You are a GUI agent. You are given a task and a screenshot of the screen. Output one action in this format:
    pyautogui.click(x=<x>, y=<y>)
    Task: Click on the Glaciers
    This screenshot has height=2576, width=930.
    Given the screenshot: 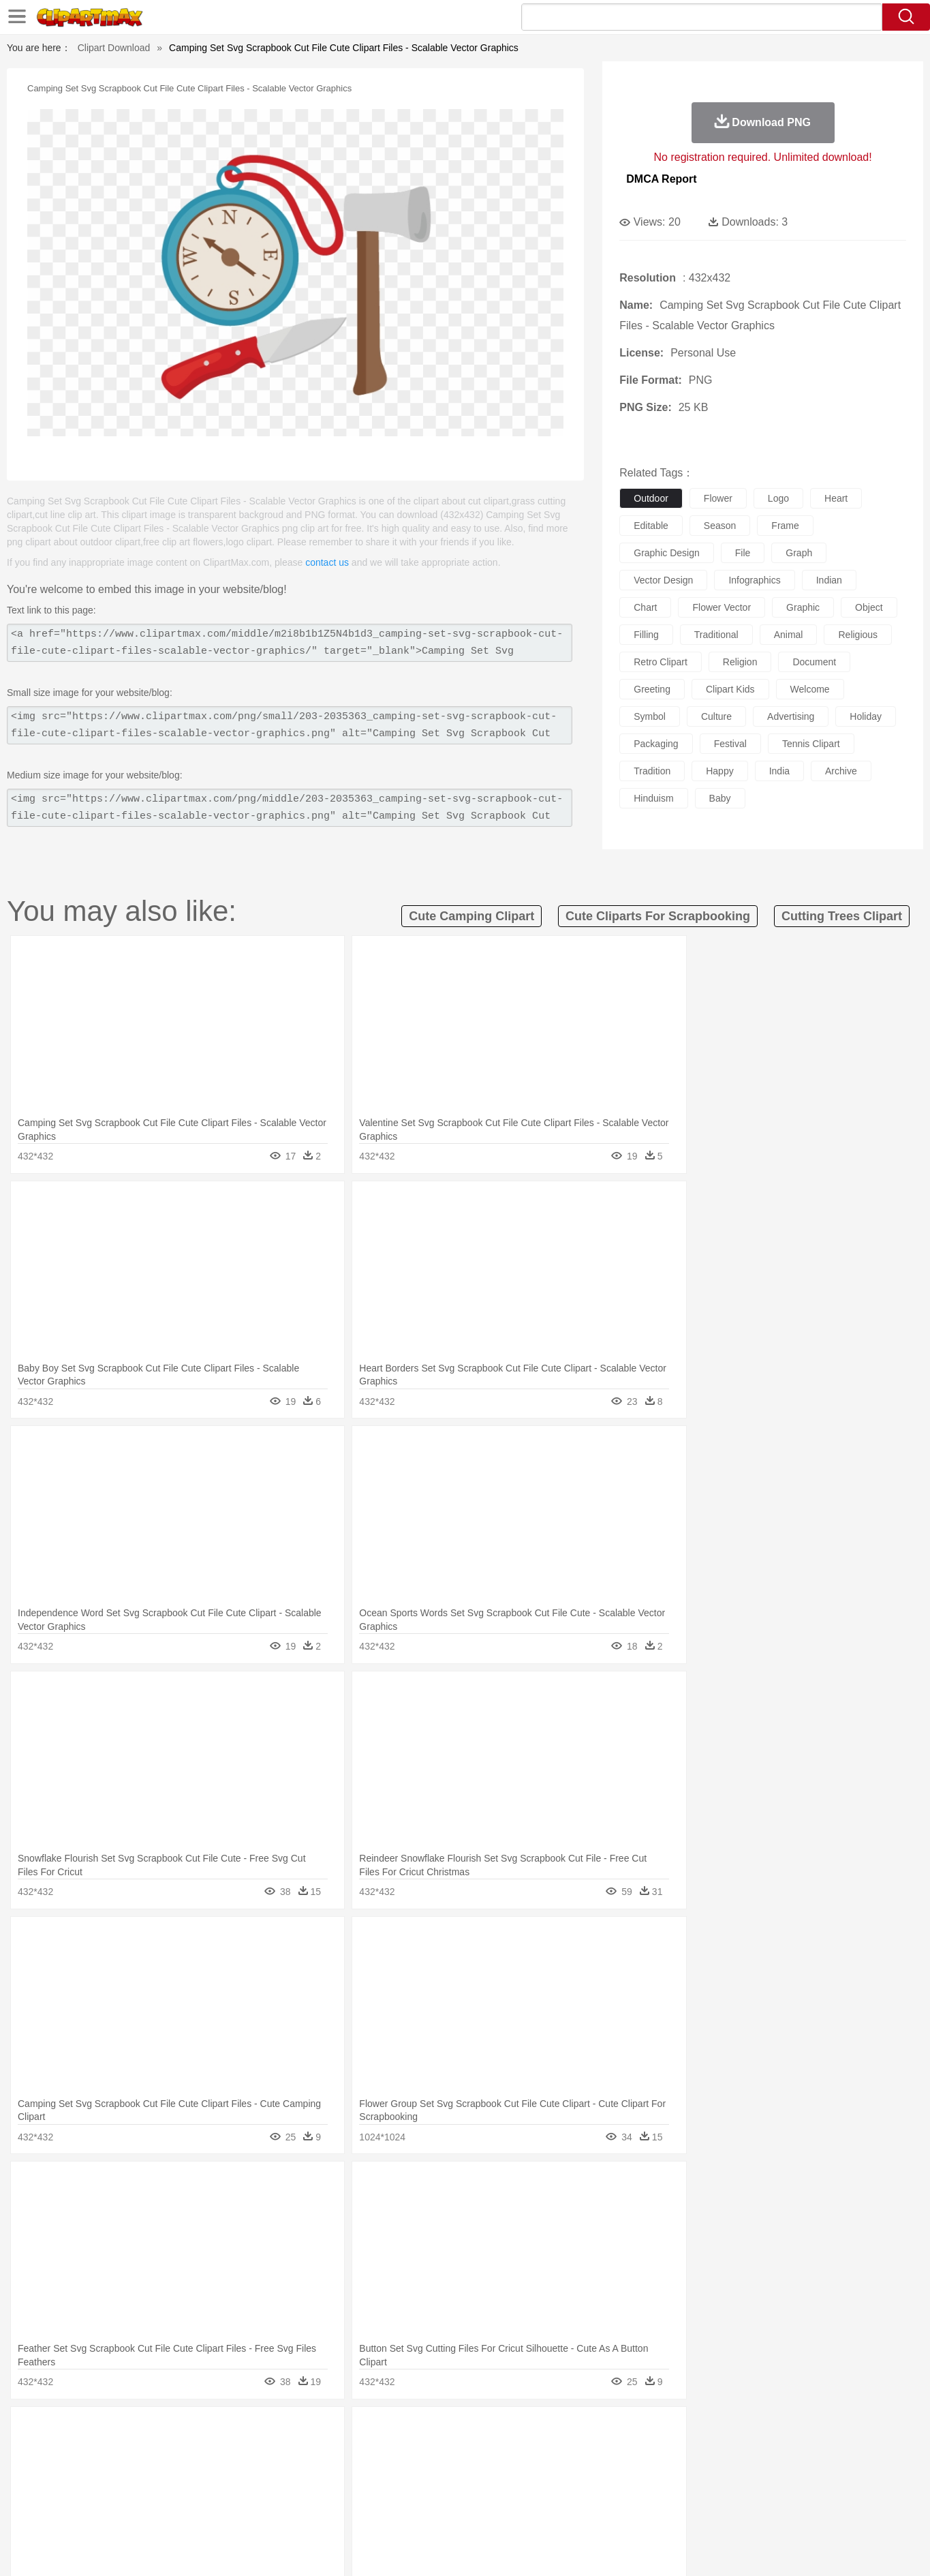 What is the action you would take?
    pyautogui.click(x=378, y=2431)
    